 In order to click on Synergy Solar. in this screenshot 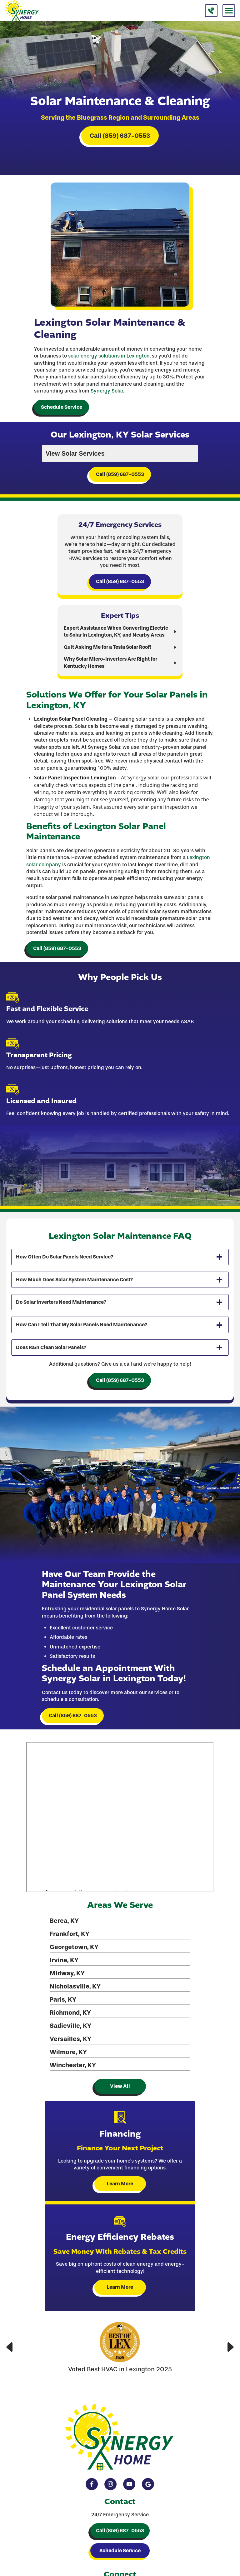, I will do `click(107, 391)`.